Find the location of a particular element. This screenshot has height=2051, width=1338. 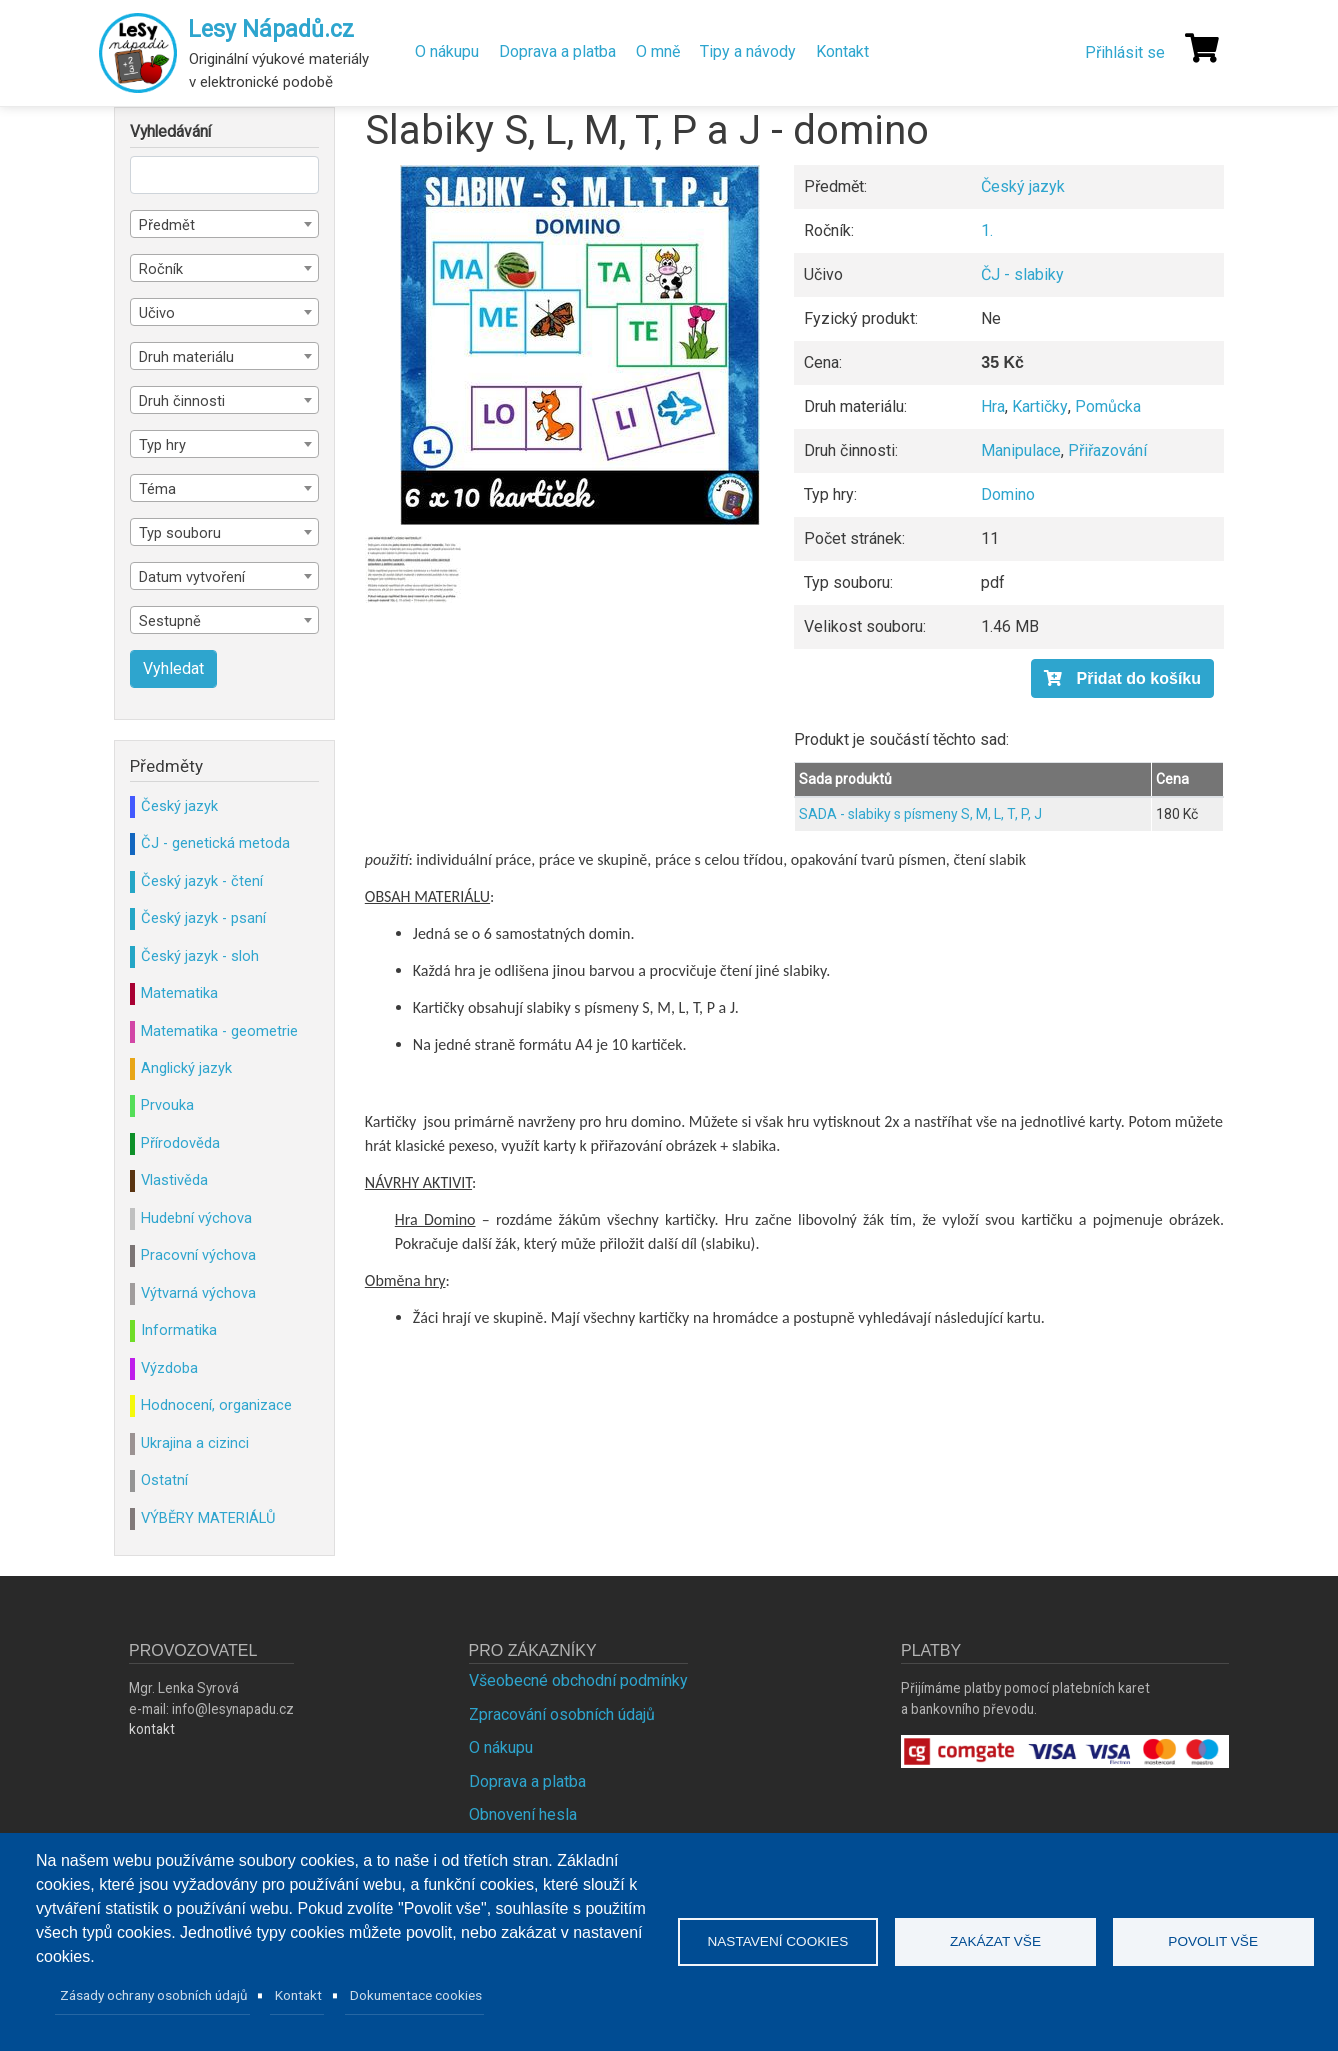

Matematika - geometrie is located at coordinates (219, 1031).